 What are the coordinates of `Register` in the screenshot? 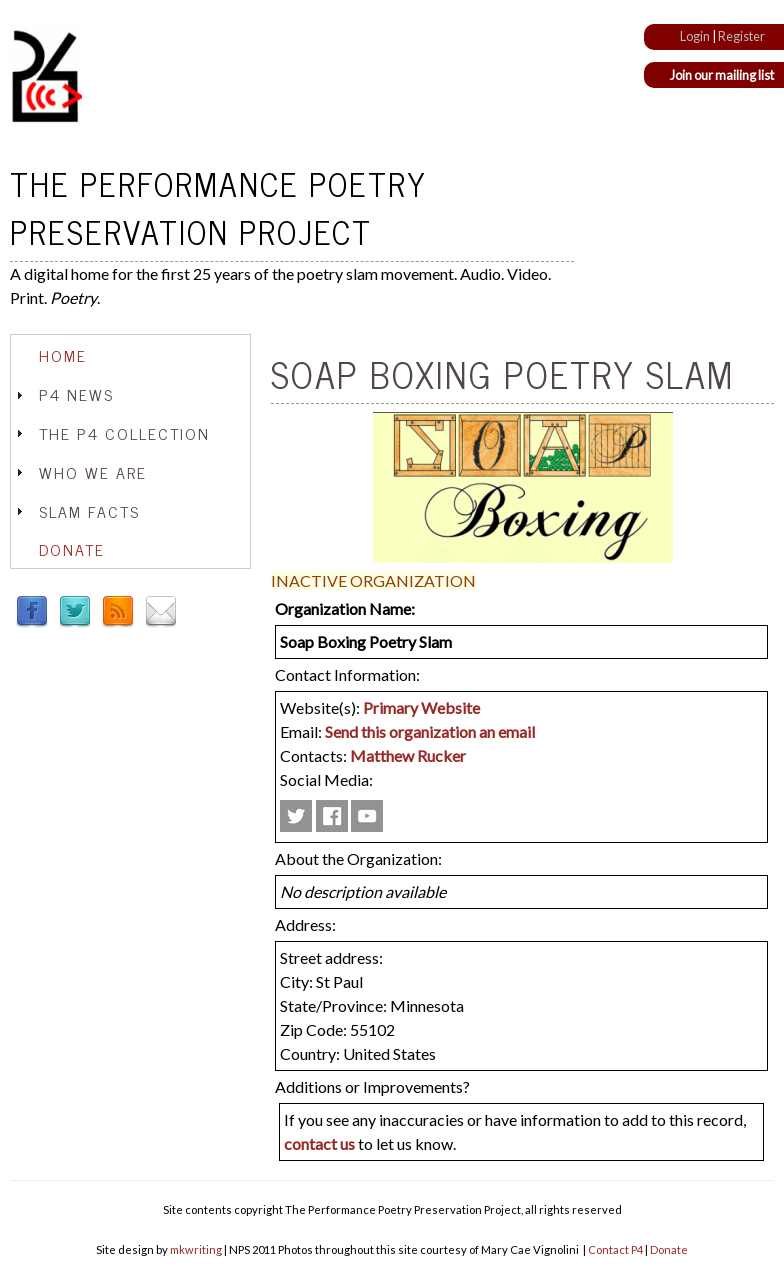 It's located at (741, 36).